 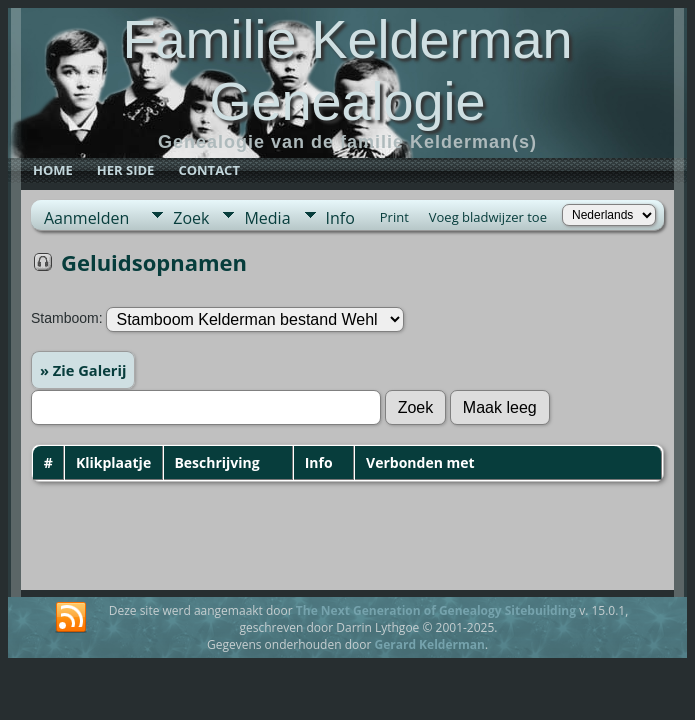 What do you see at coordinates (436, 610) in the screenshot?
I see `The Next Generation of Genealogy Sitebuilding` at bounding box center [436, 610].